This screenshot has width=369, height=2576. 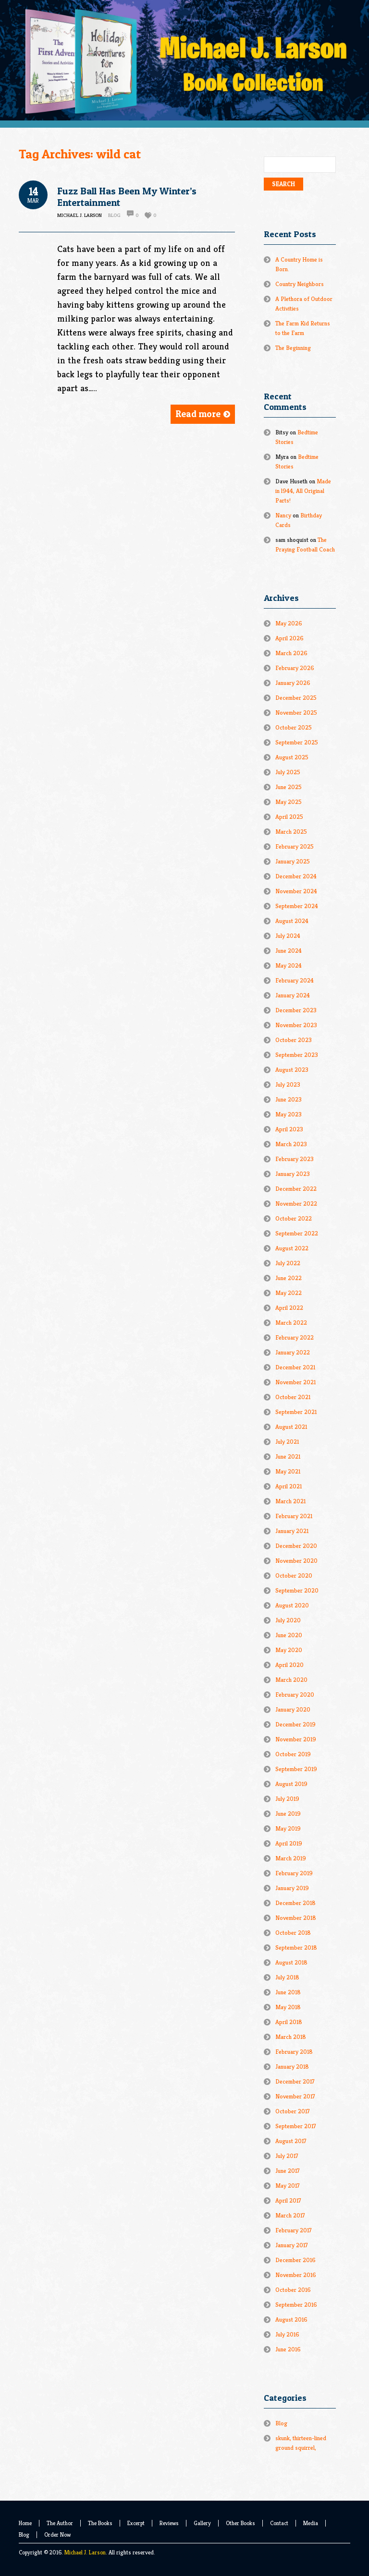 What do you see at coordinates (303, 490) in the screenshot?
I see `Made in l944, All Original Parts!` at bounding box center [303, 490].